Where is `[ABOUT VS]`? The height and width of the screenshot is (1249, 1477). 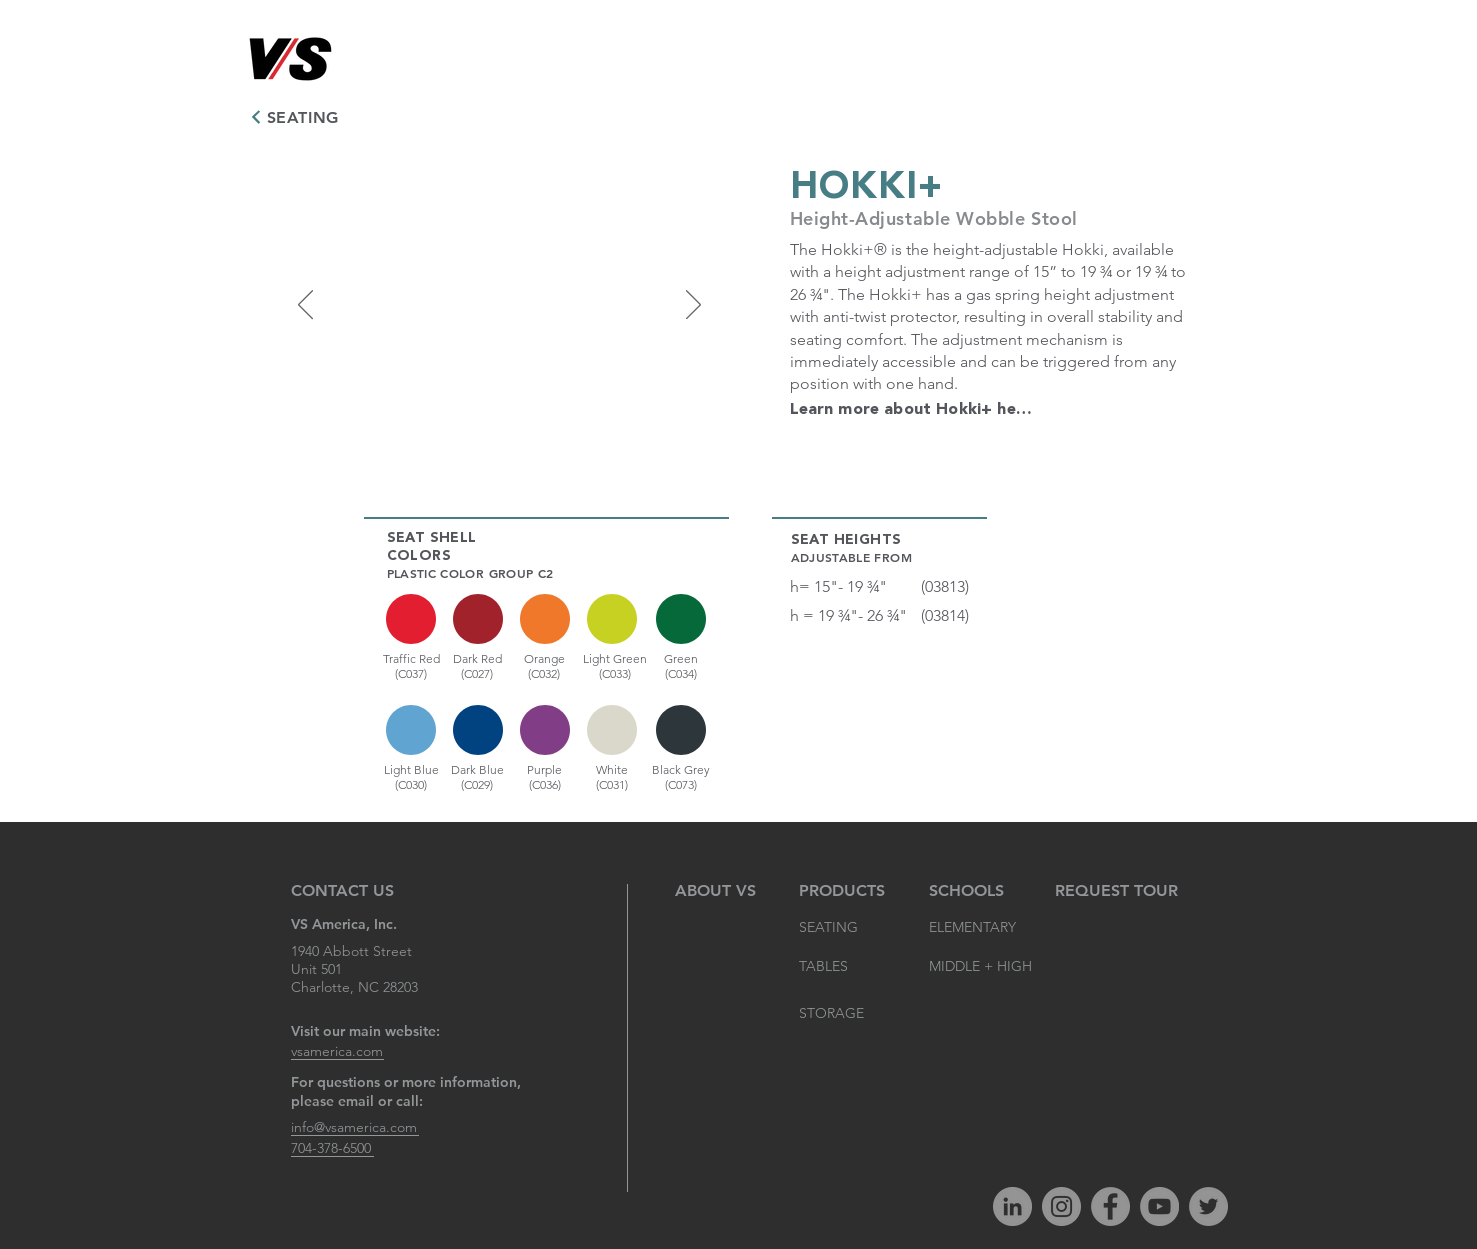 [ABOUT VS] is located at coordinates (719, 891).